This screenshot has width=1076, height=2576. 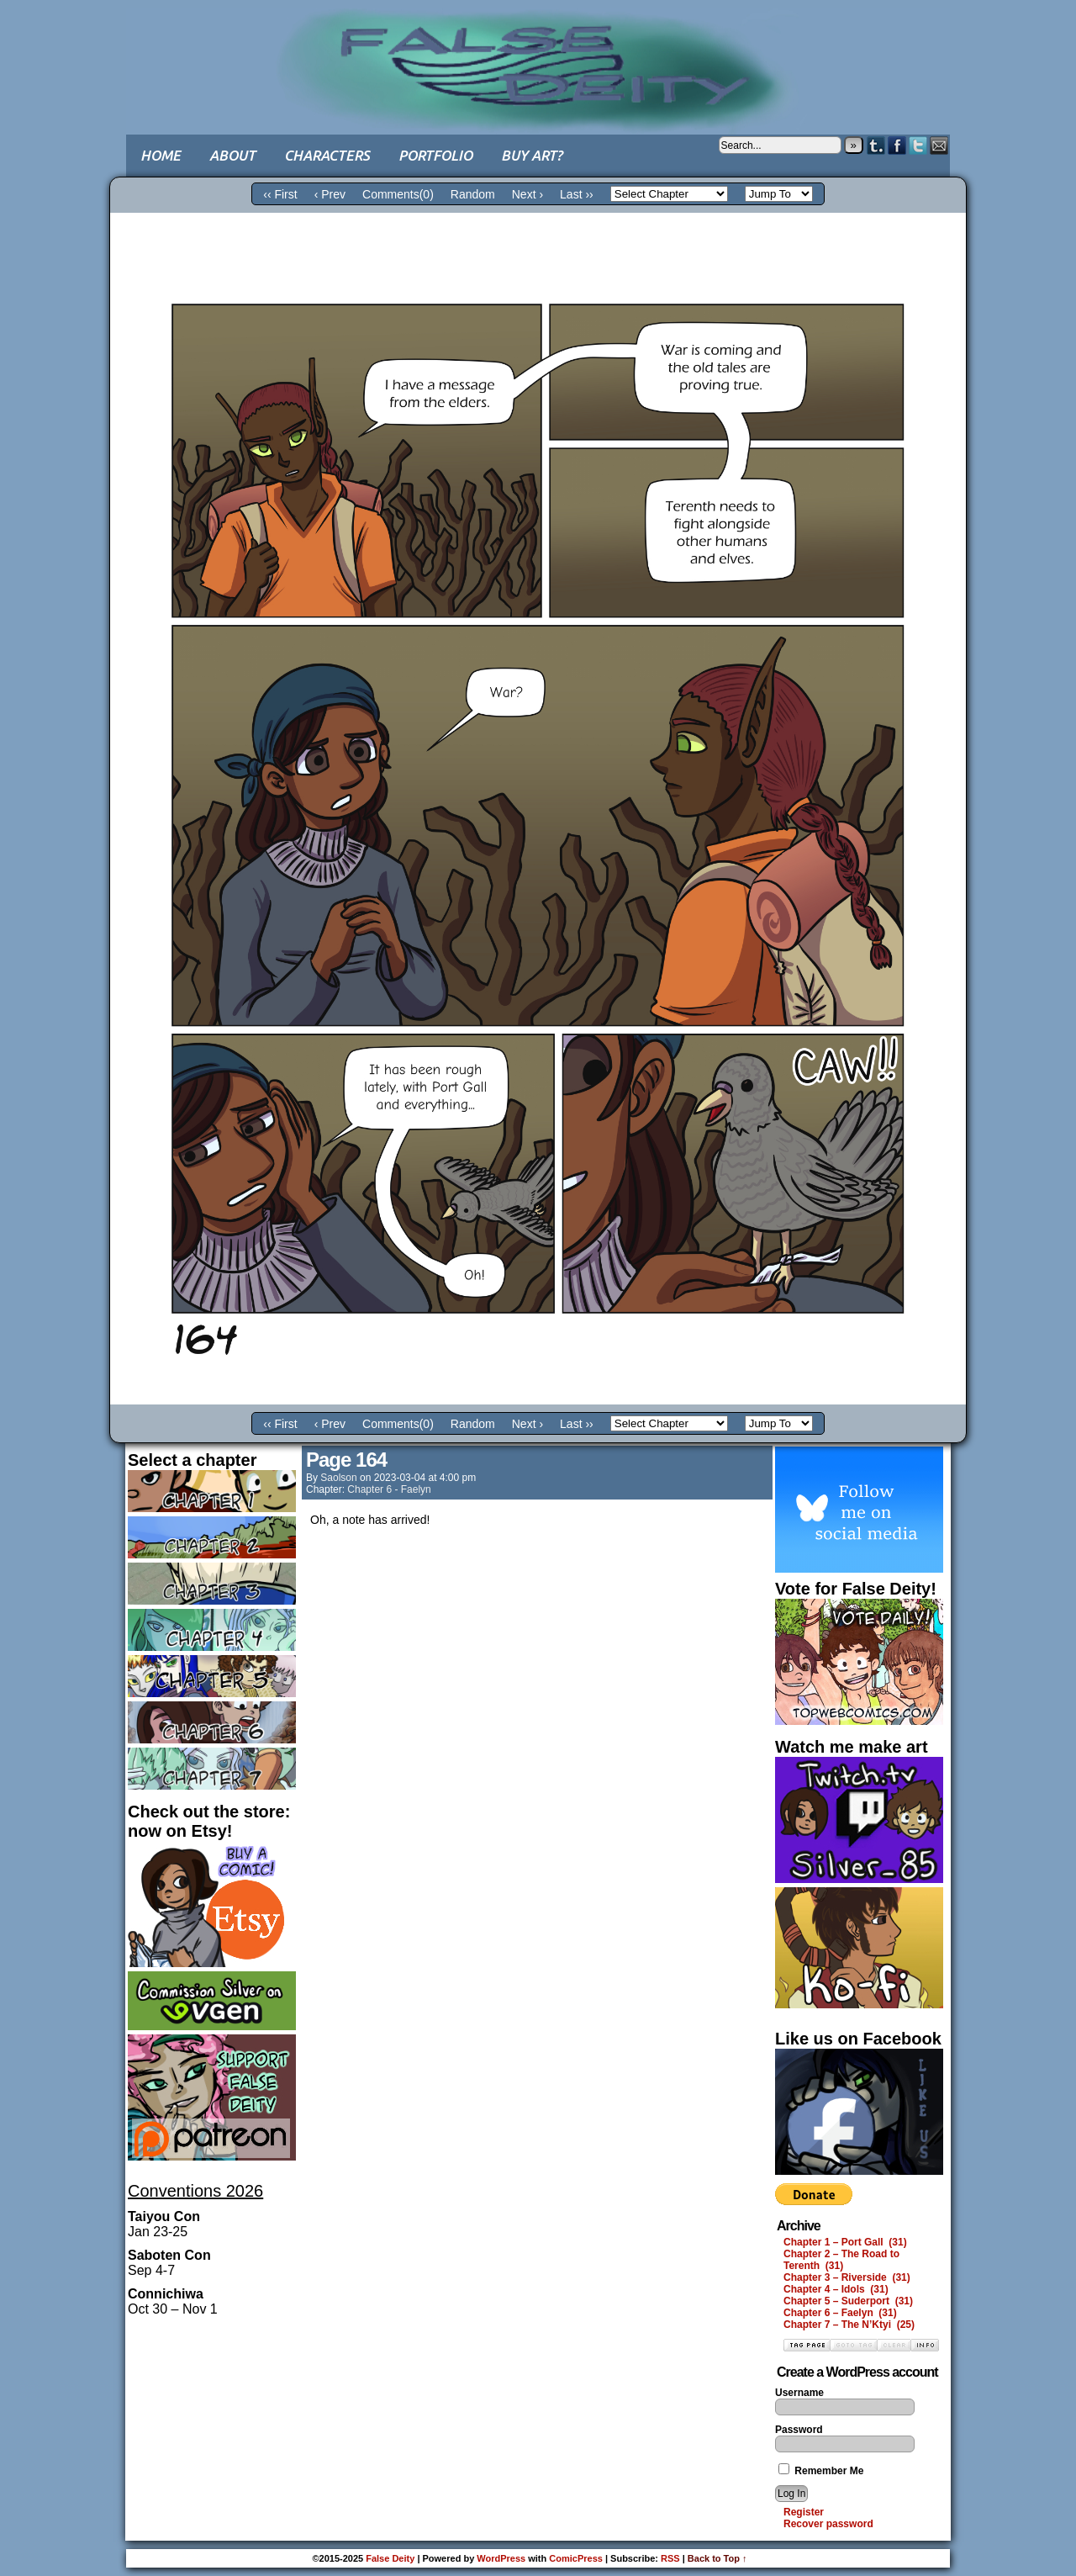 What do you see at coordinates (849, 2324) in the screenshot?
I see `Chapter 7 – The N’Ktyi (25)` at bounding box center [849, 2324].